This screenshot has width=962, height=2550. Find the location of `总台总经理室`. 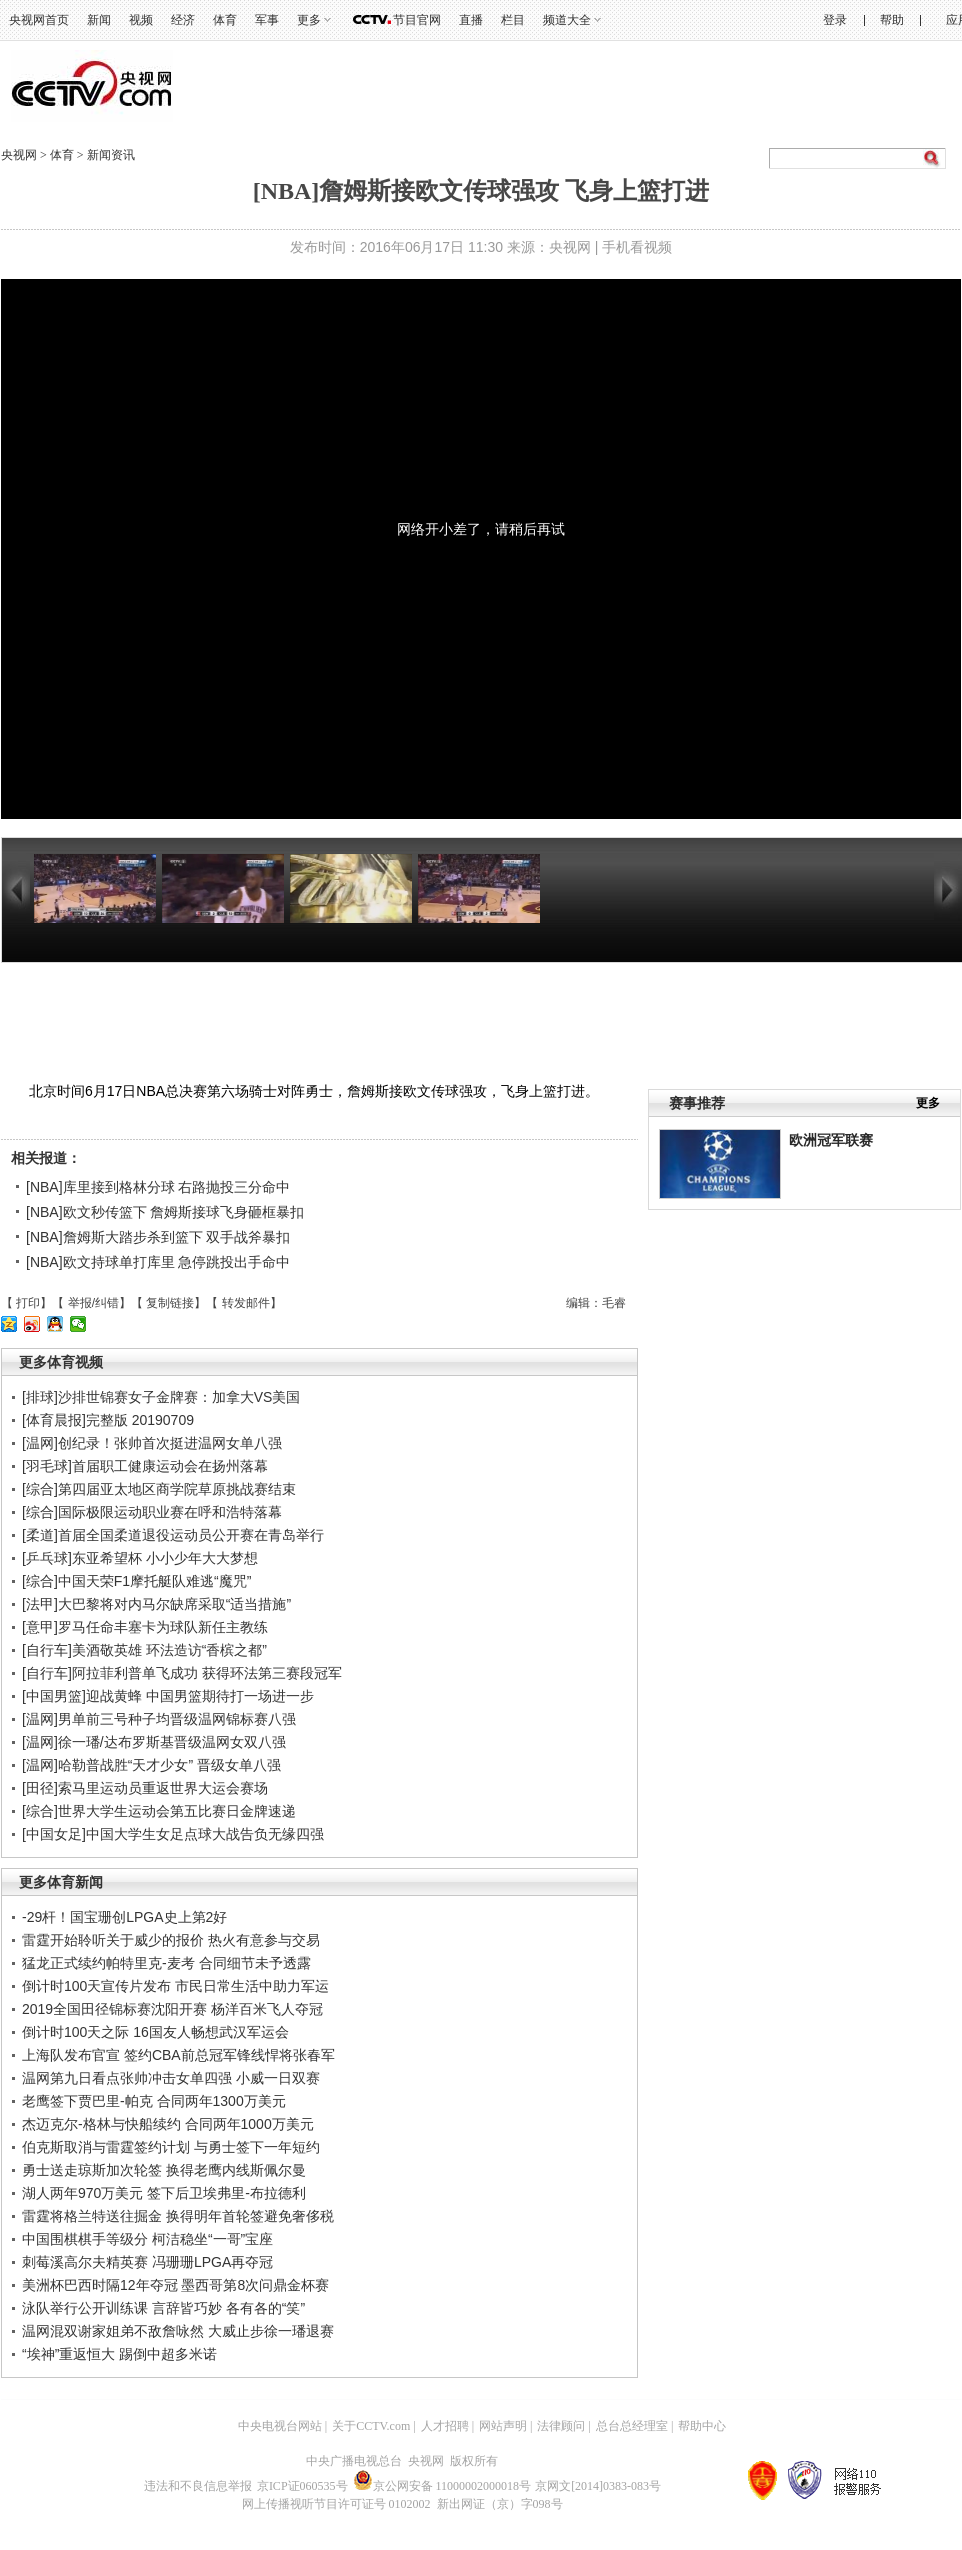

总台总经理室 is located at coordinates (632, 2426).